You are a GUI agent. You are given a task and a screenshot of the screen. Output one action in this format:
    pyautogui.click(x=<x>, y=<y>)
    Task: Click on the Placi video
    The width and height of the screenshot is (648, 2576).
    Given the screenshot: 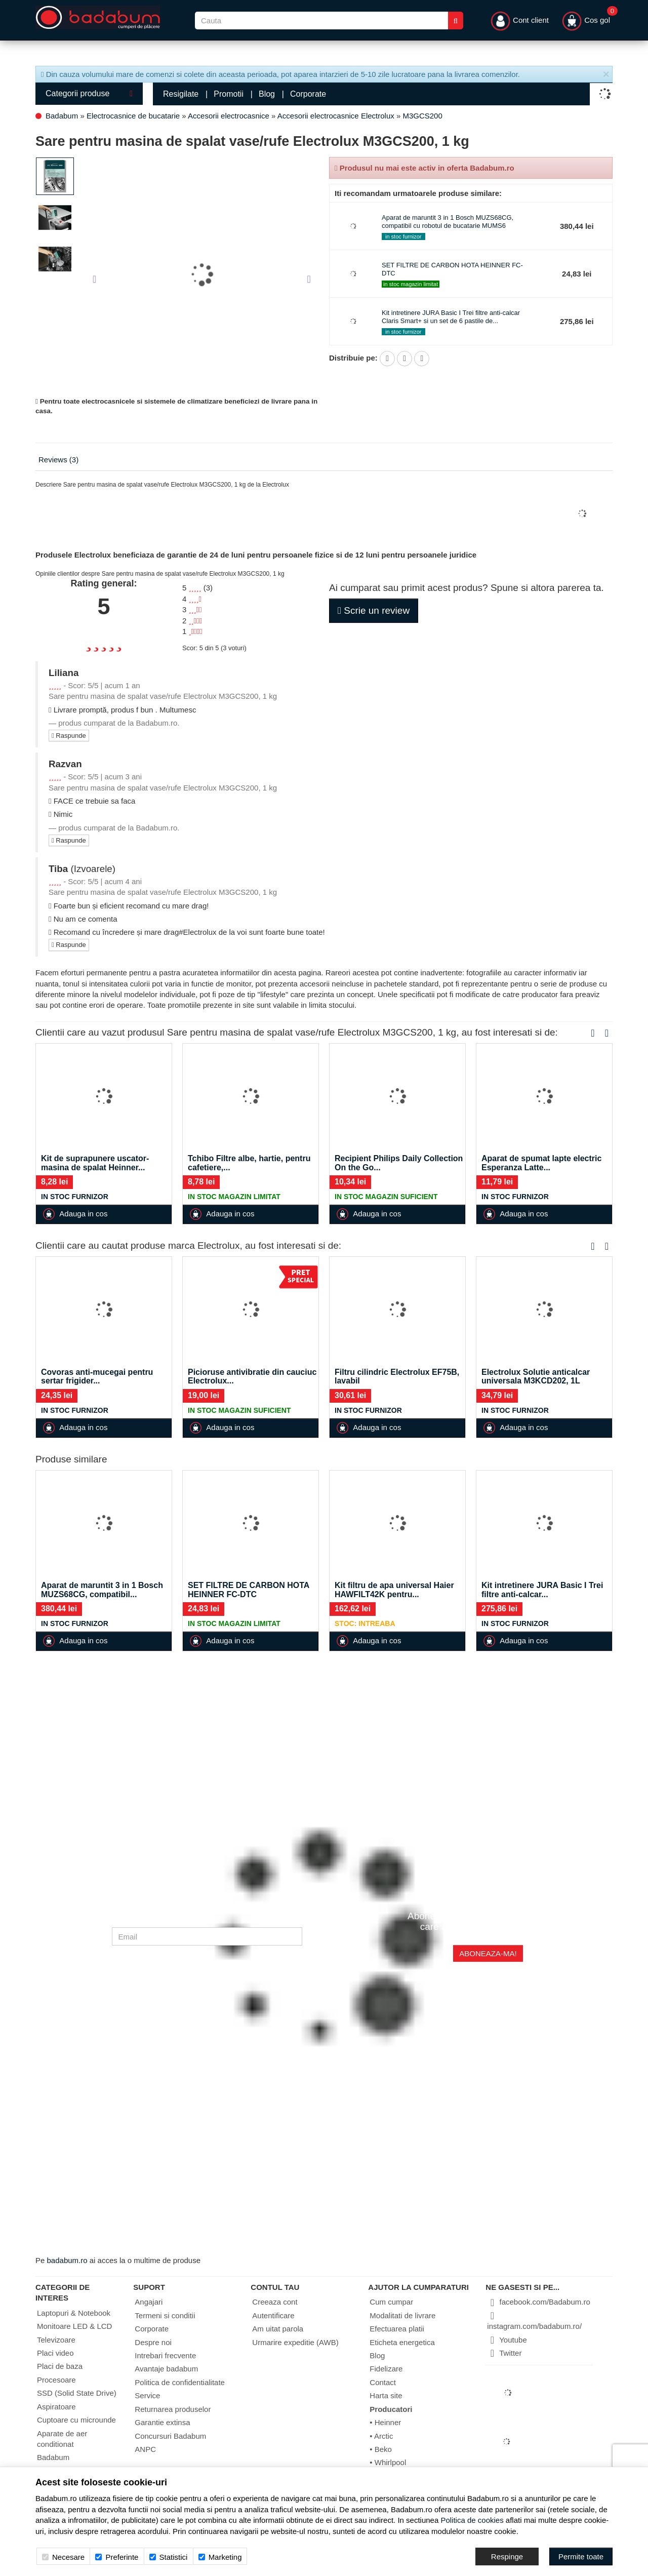 What is the action you would take?
    pyautogui.click(x=55, y=2353)
    